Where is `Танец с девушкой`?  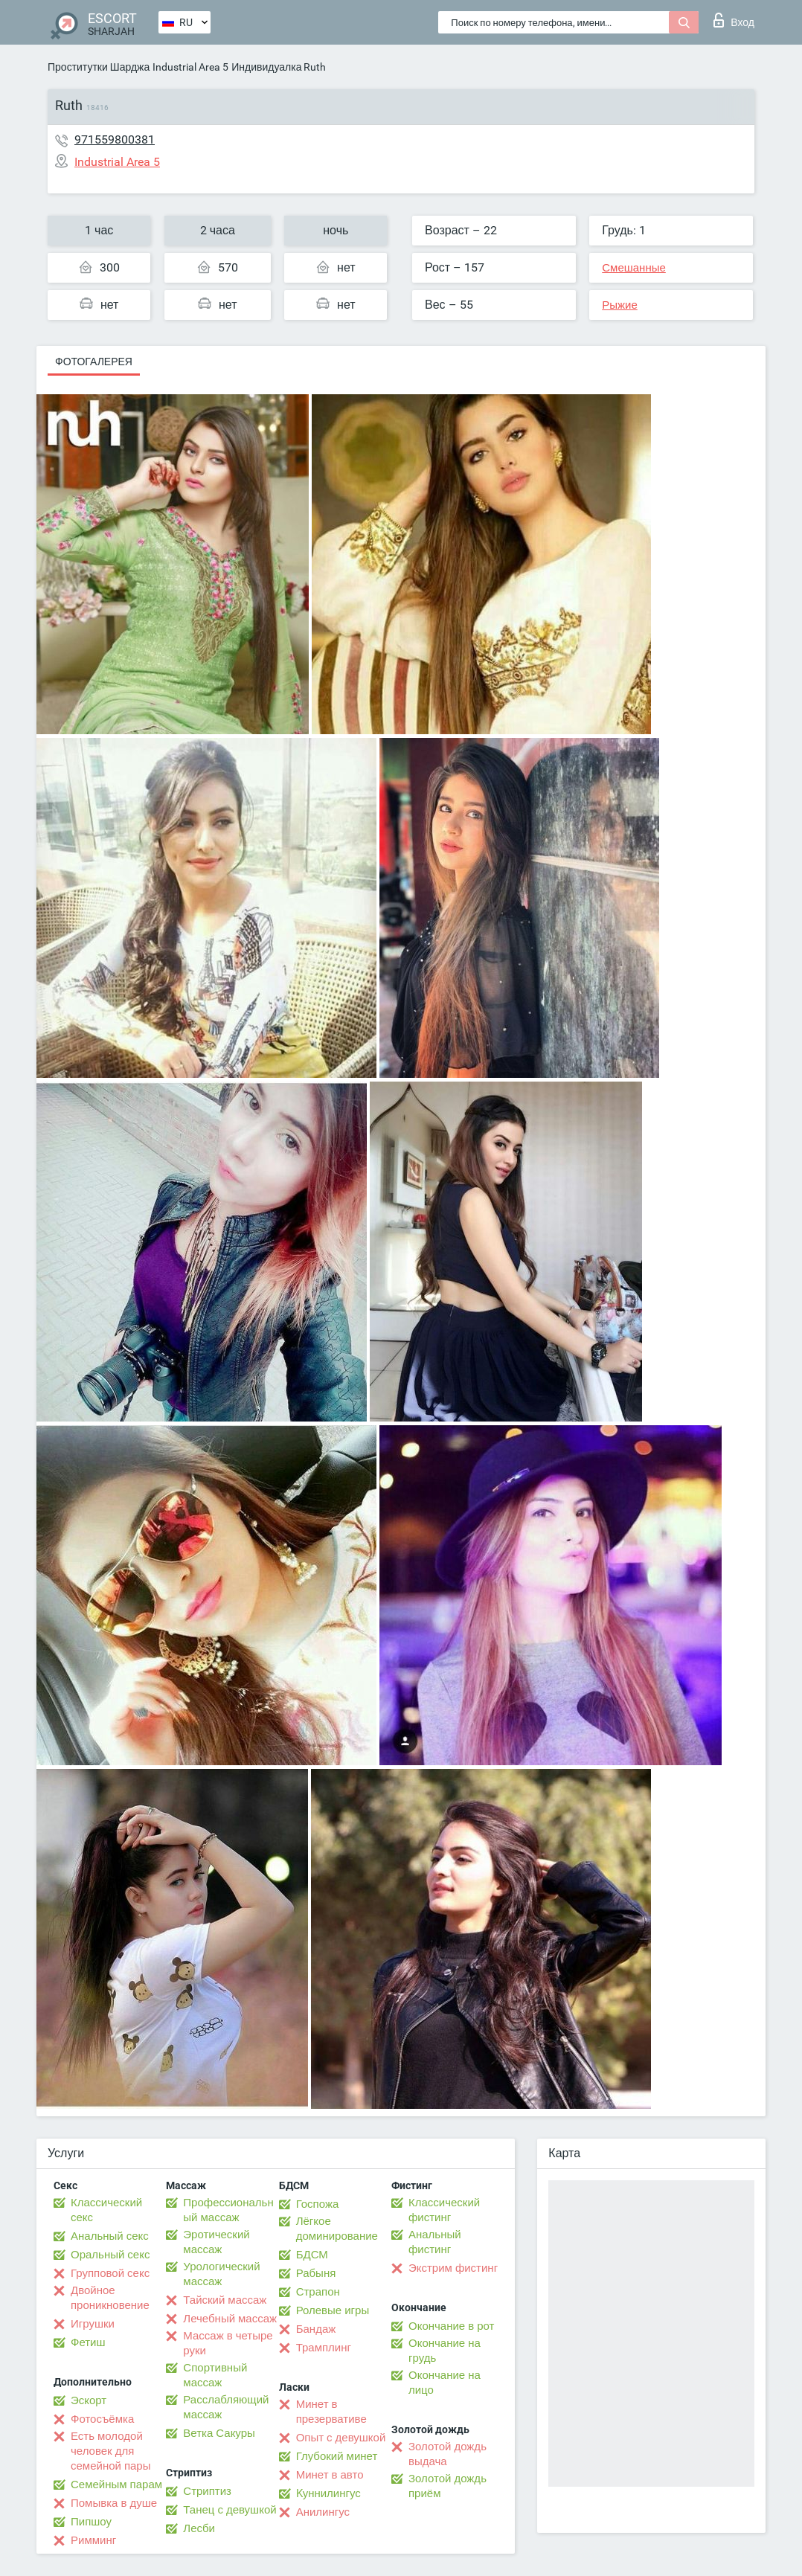
Танец с девушкой is located at coordinates (229, 2509).